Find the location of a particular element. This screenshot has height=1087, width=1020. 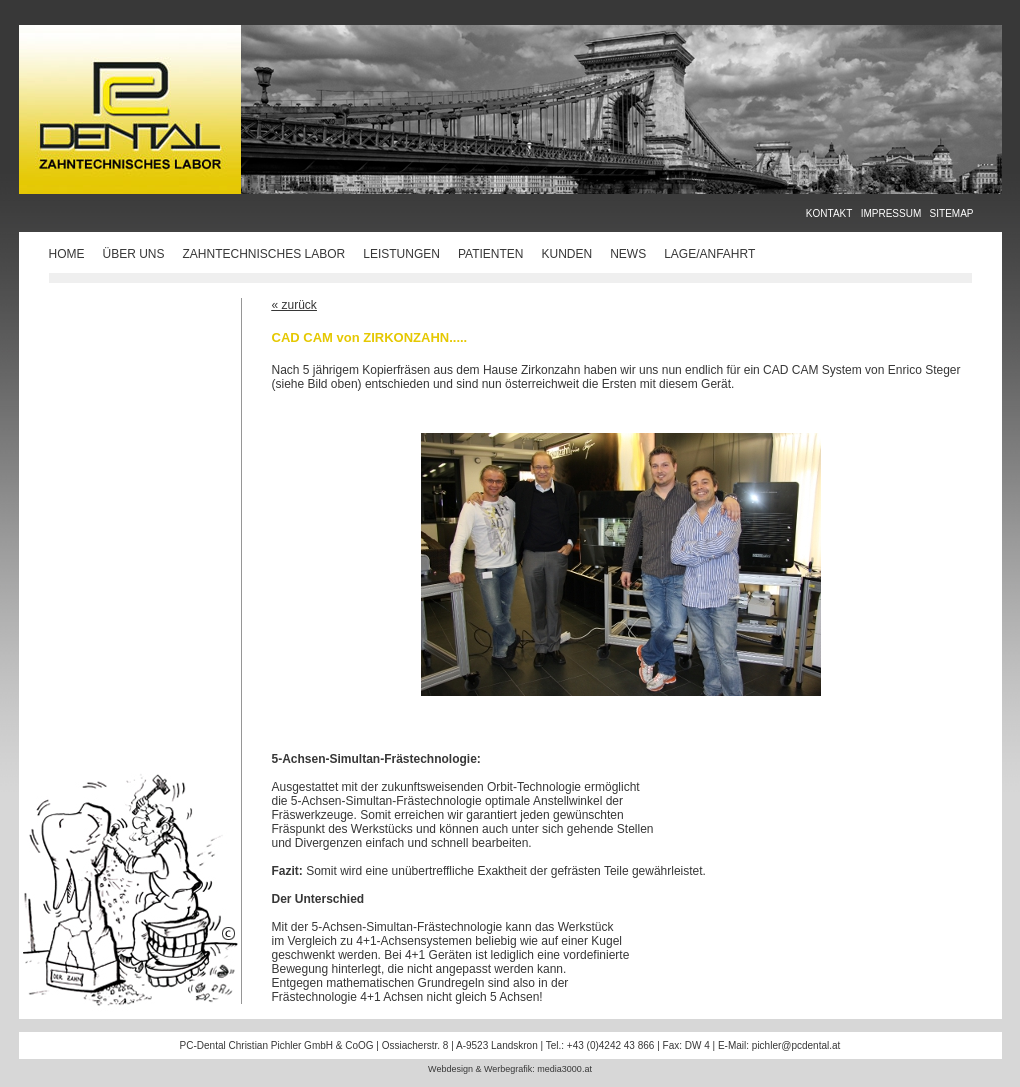

ÜBER UNS is located at coordinates (134, 254).